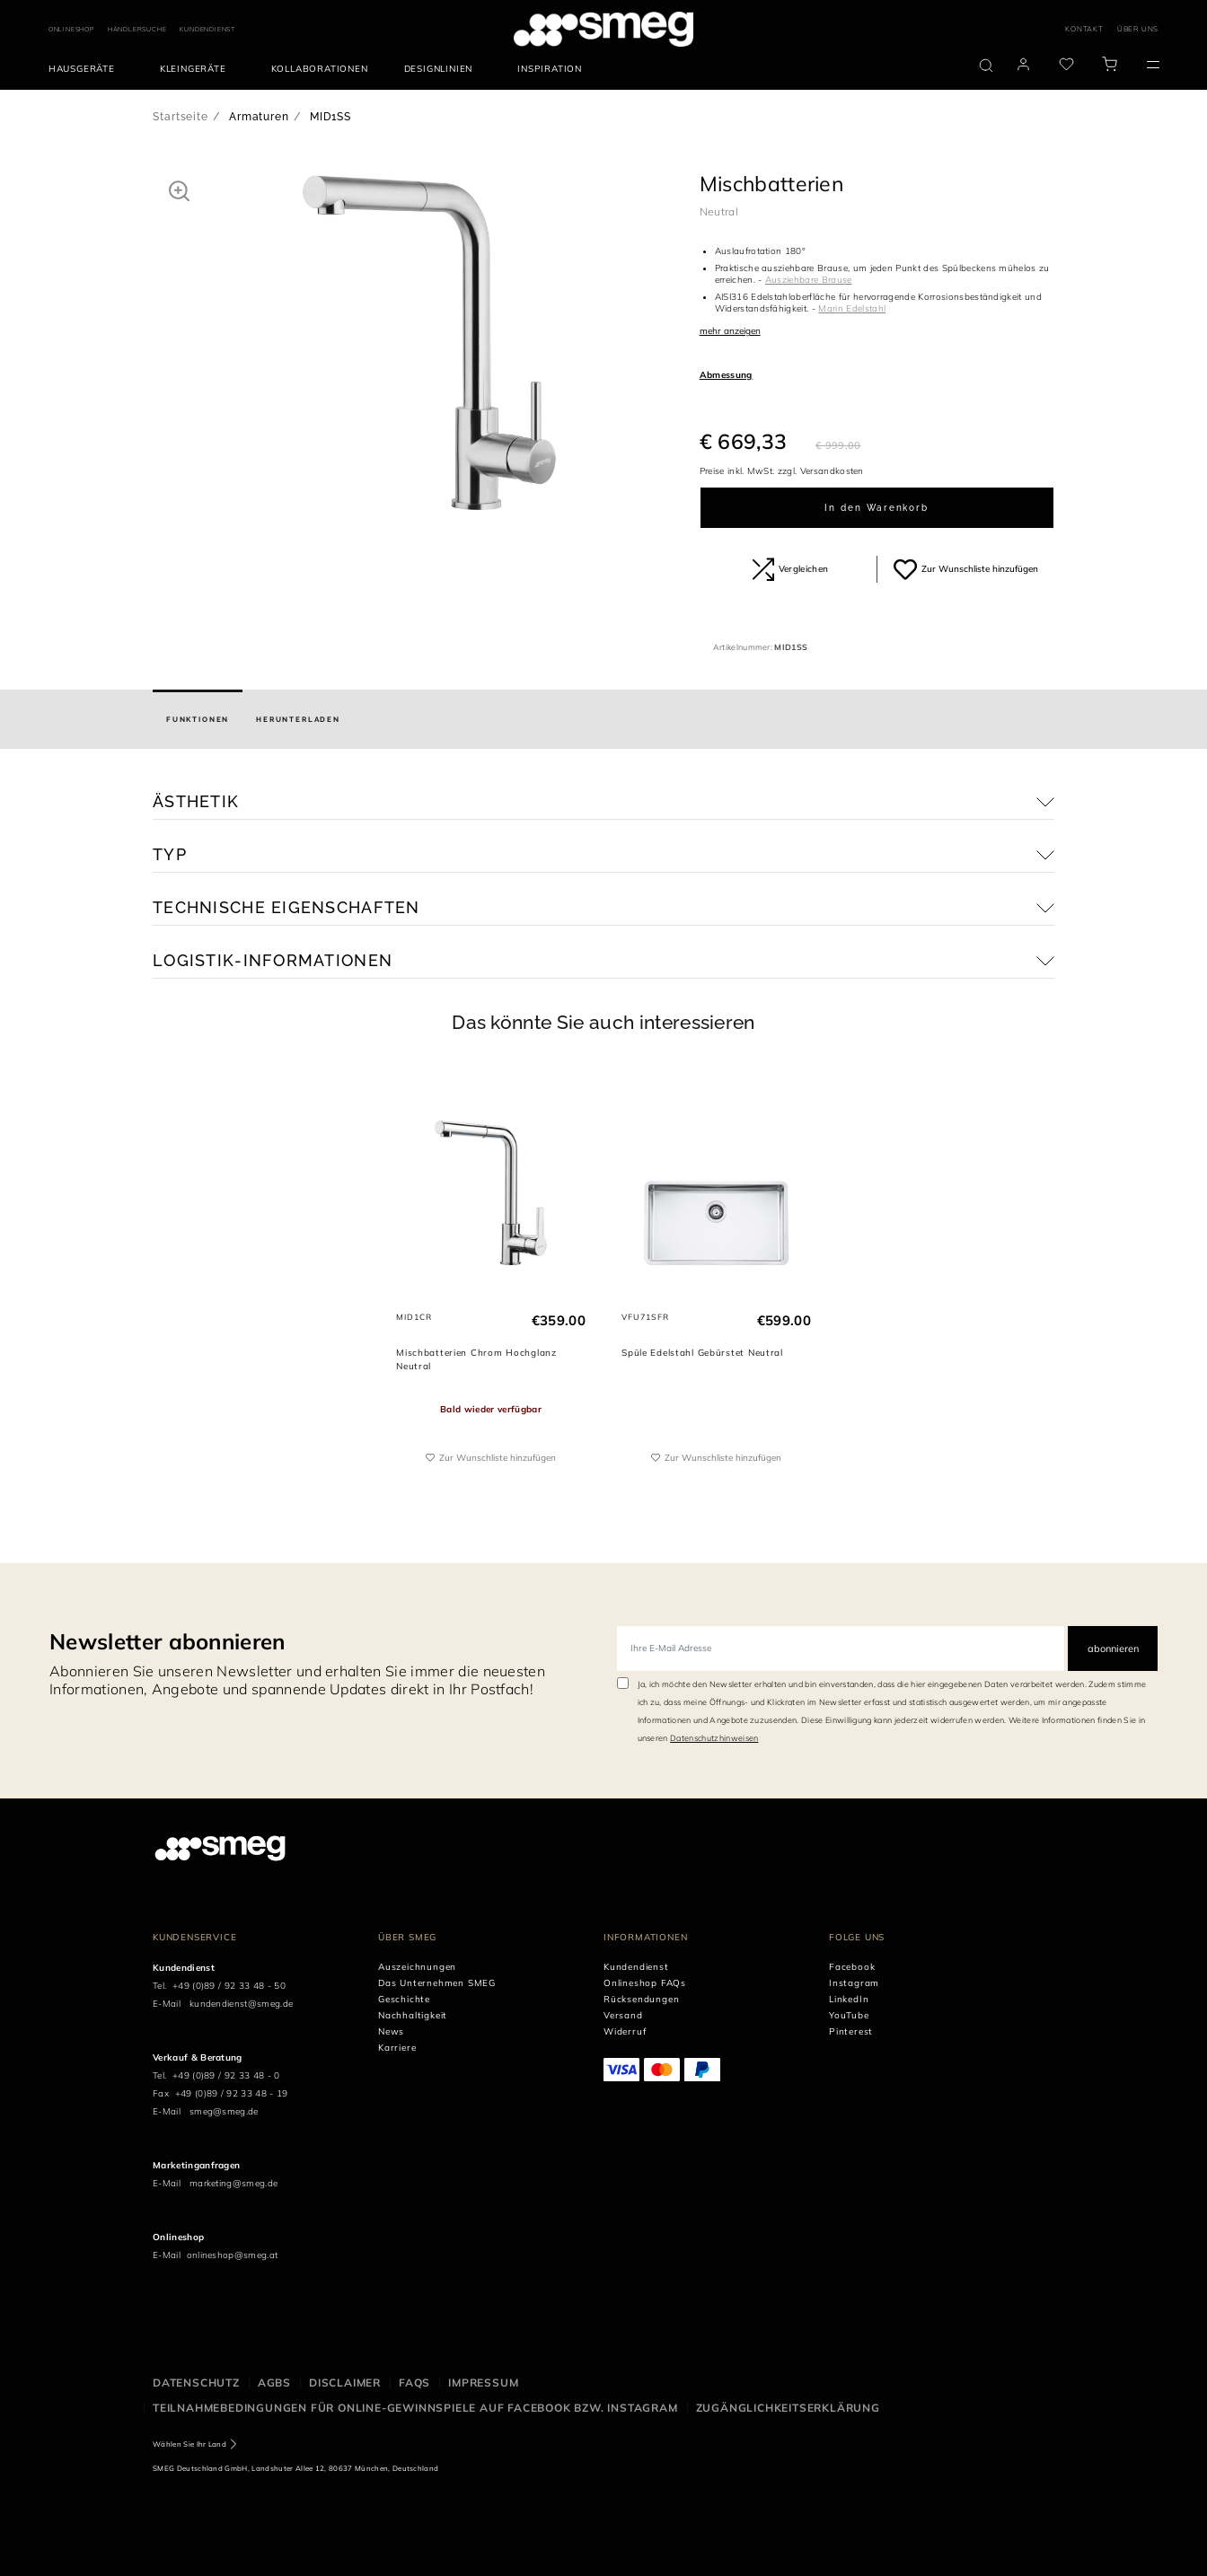 This screenshot has width=1207, height=2576. Describe the element at coordinates (137, 29) in the screenshot. I see `HÄNDLERSUCHE` at that location.